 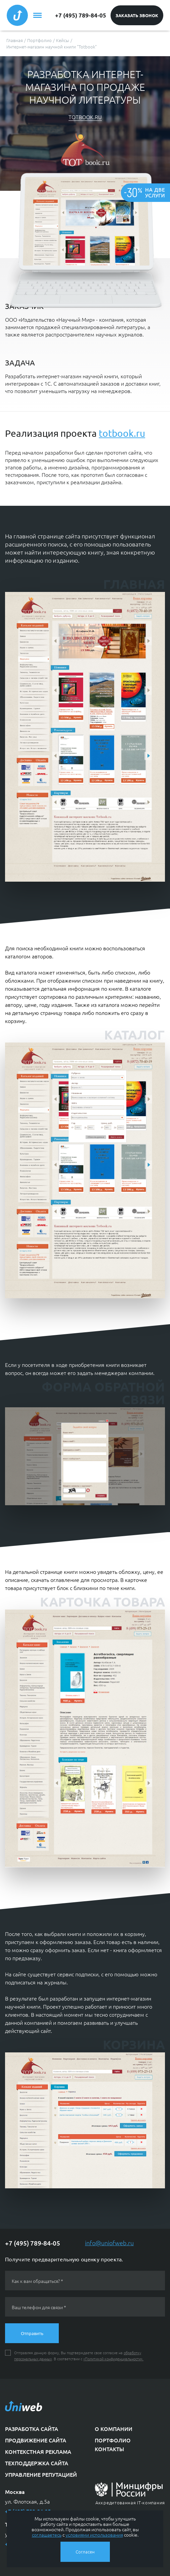 I want to click on Техподдержка сайта, so click(x=36, y=2463).